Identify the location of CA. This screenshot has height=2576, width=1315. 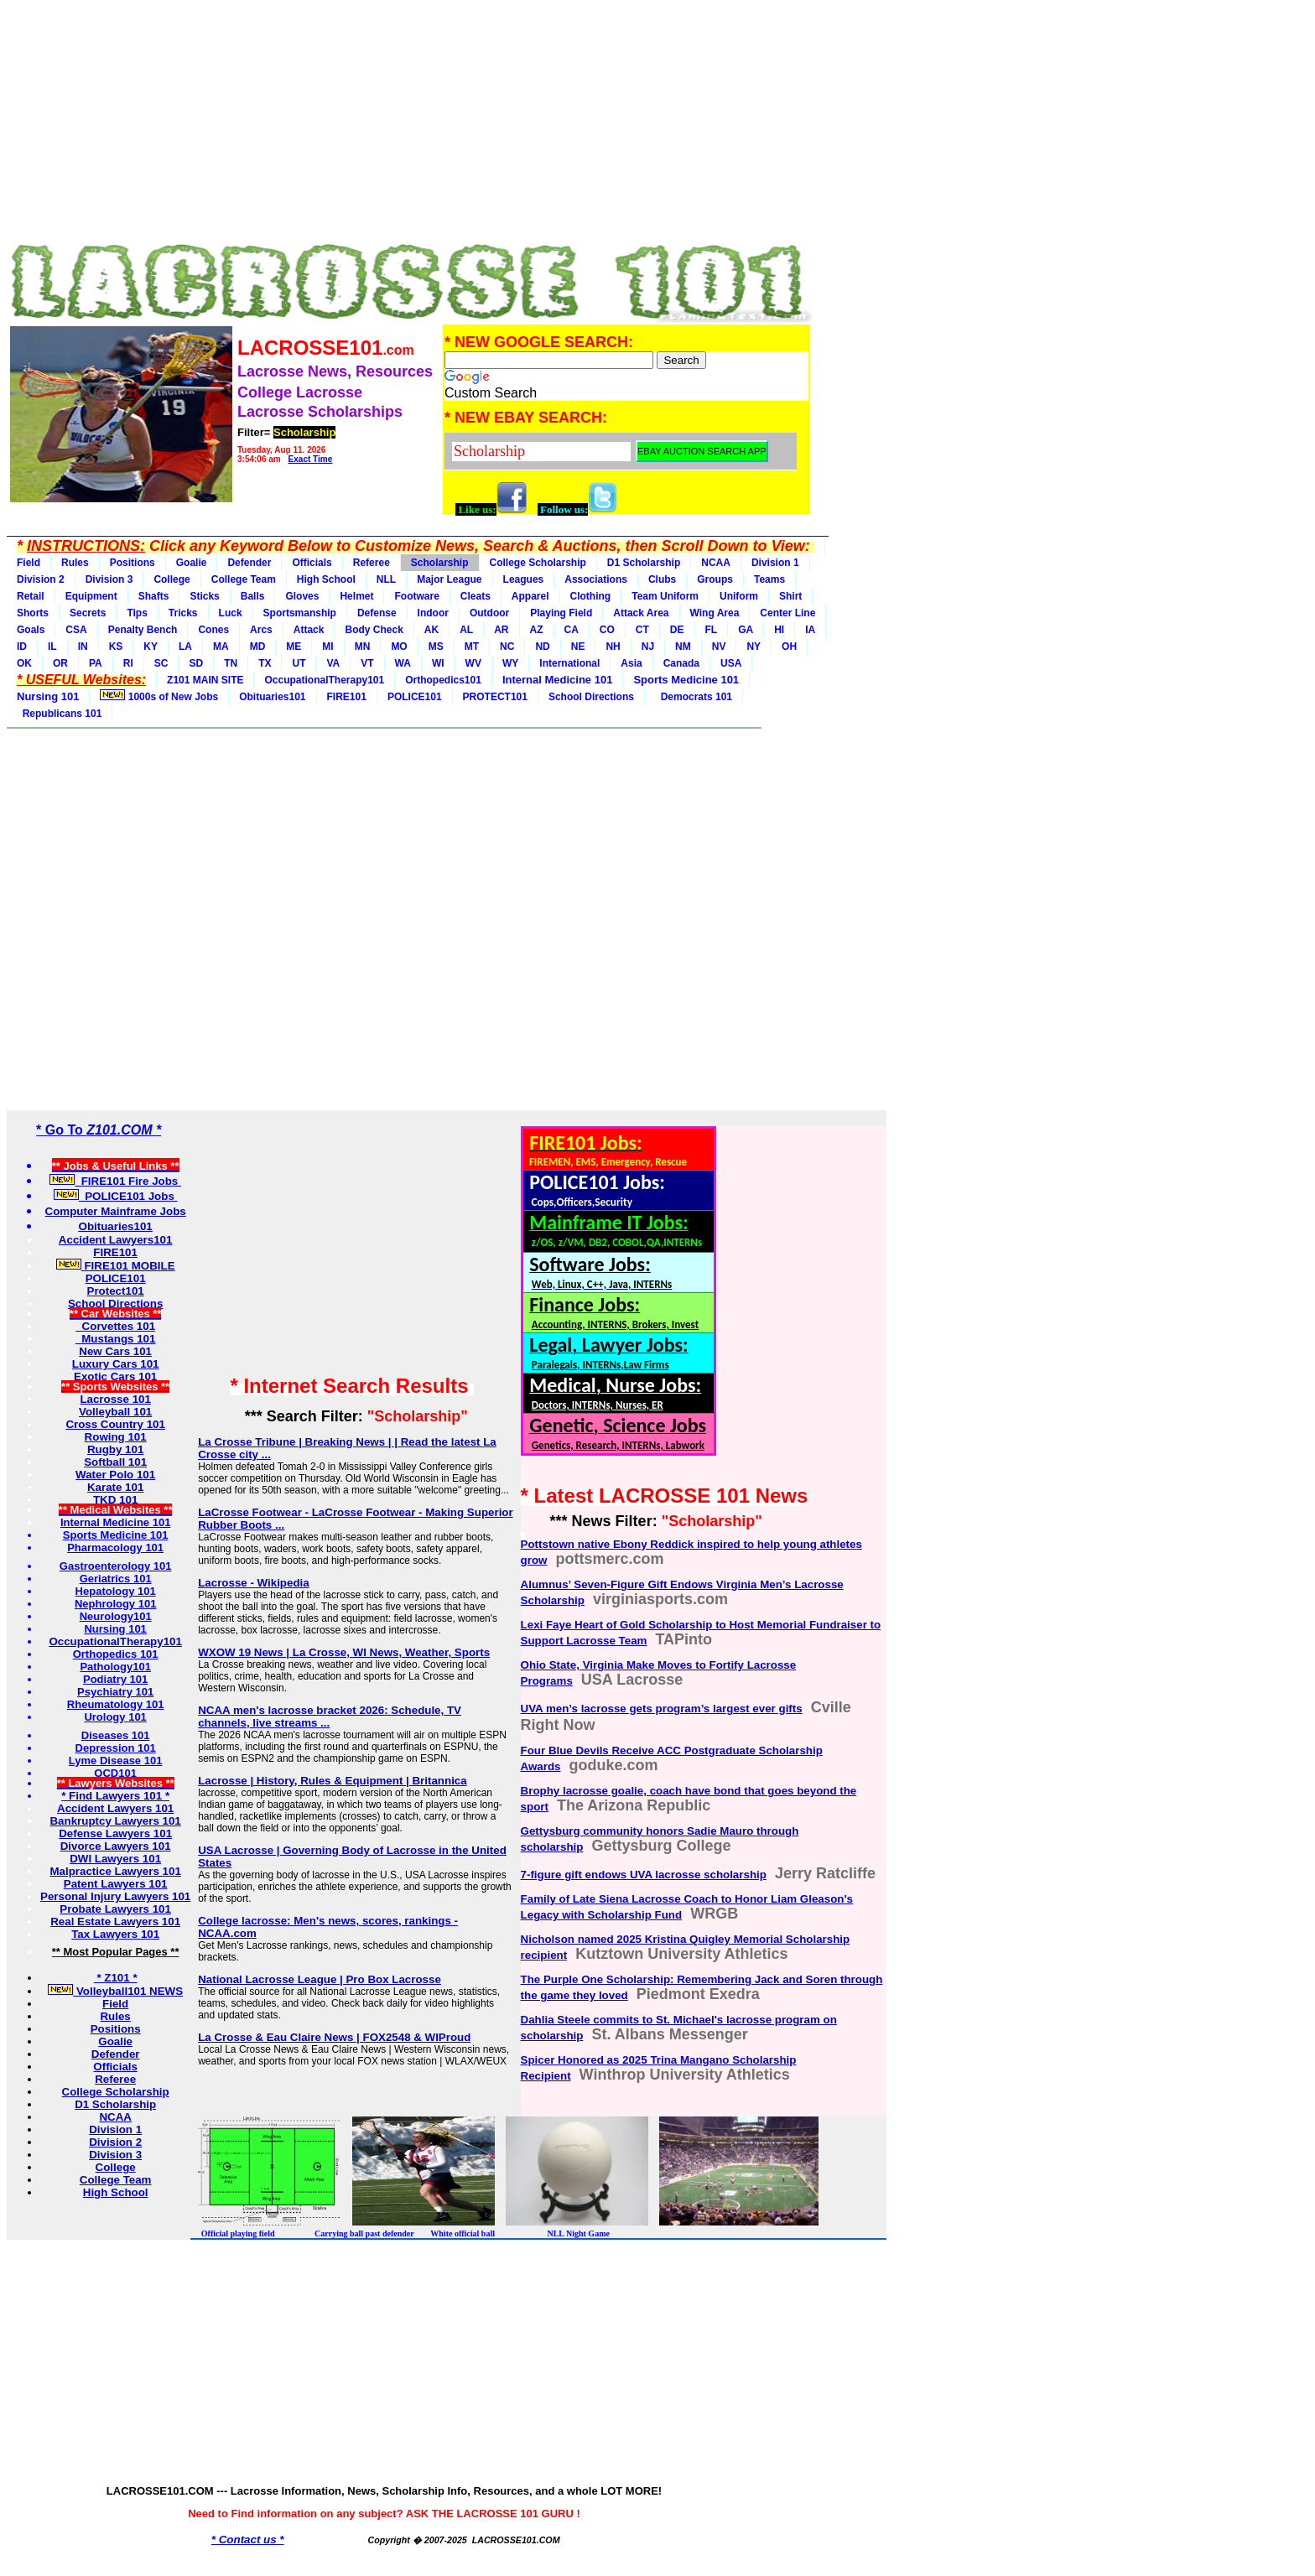
(571, 630).